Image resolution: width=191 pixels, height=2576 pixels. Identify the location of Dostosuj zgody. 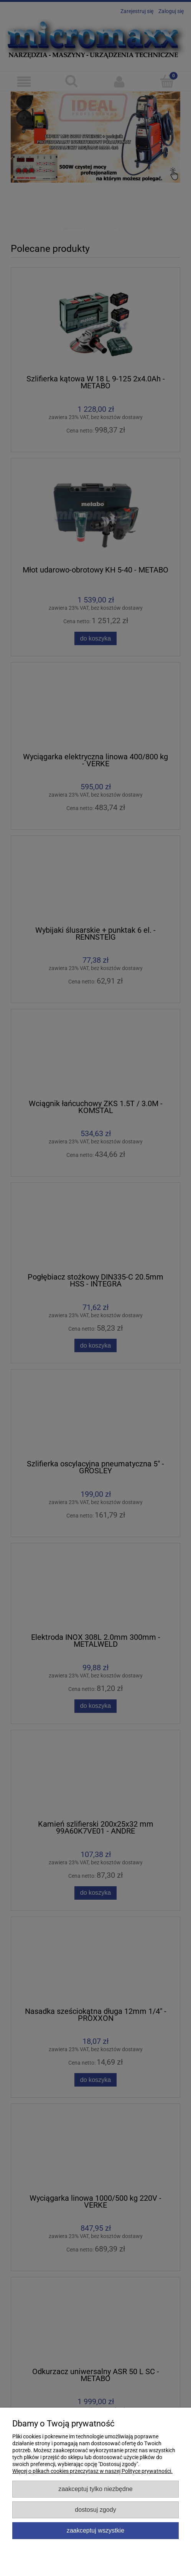
(95, 2509).